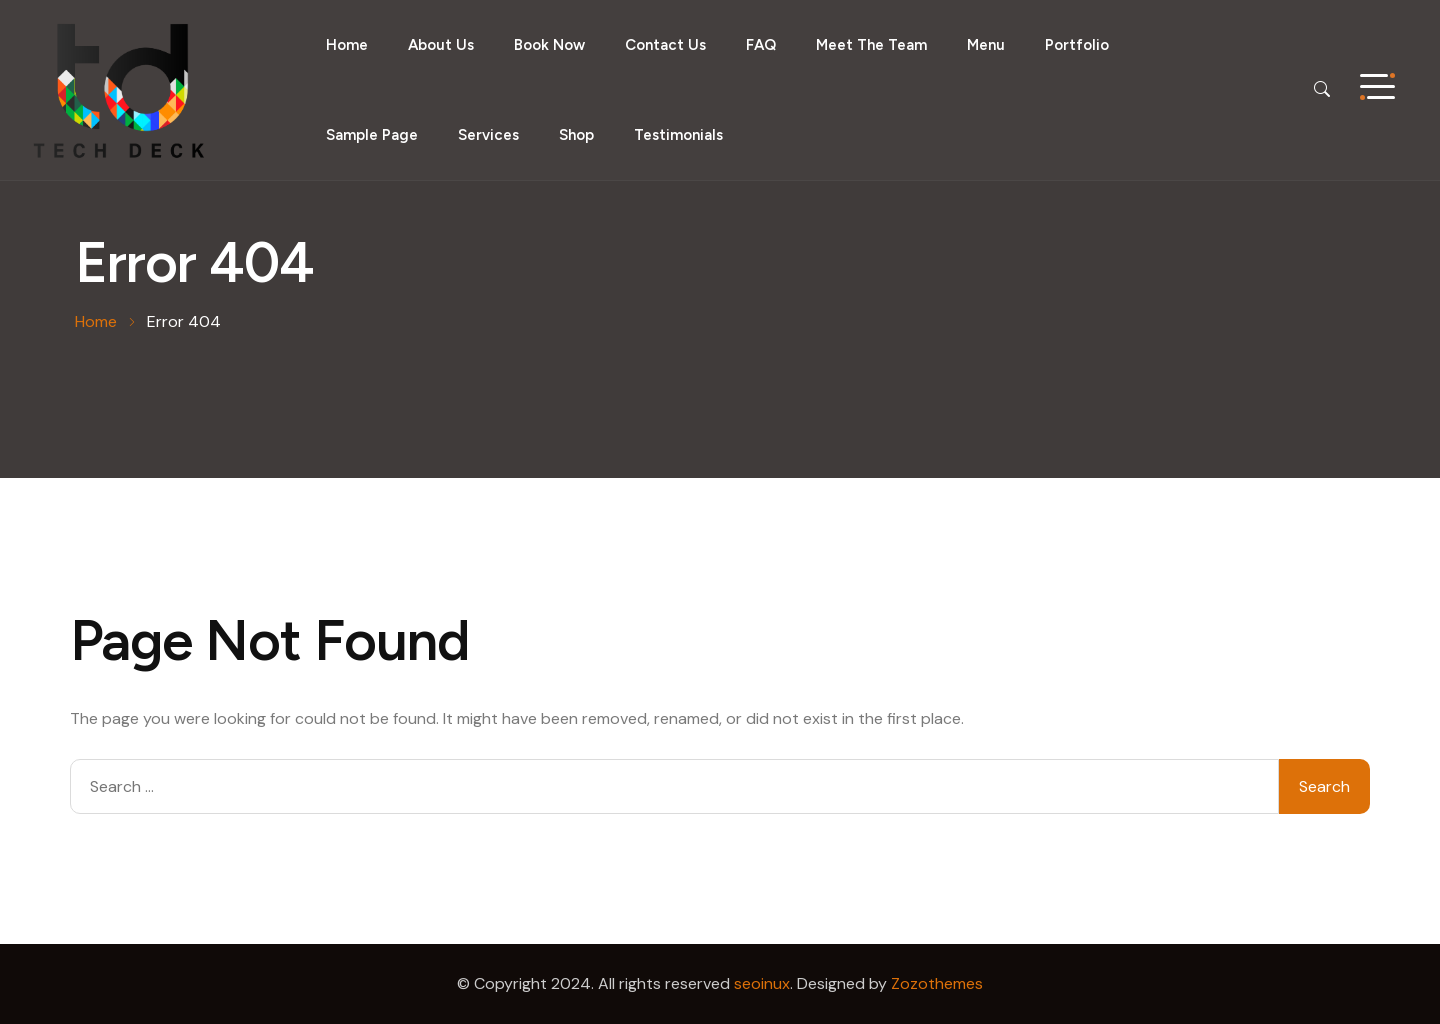 The width and height of the screenshot is (1440, 1024). What do you see at coordinates (665, 45) in the screenshot?
I see `Contact Us` at bounding box center [665, 45].